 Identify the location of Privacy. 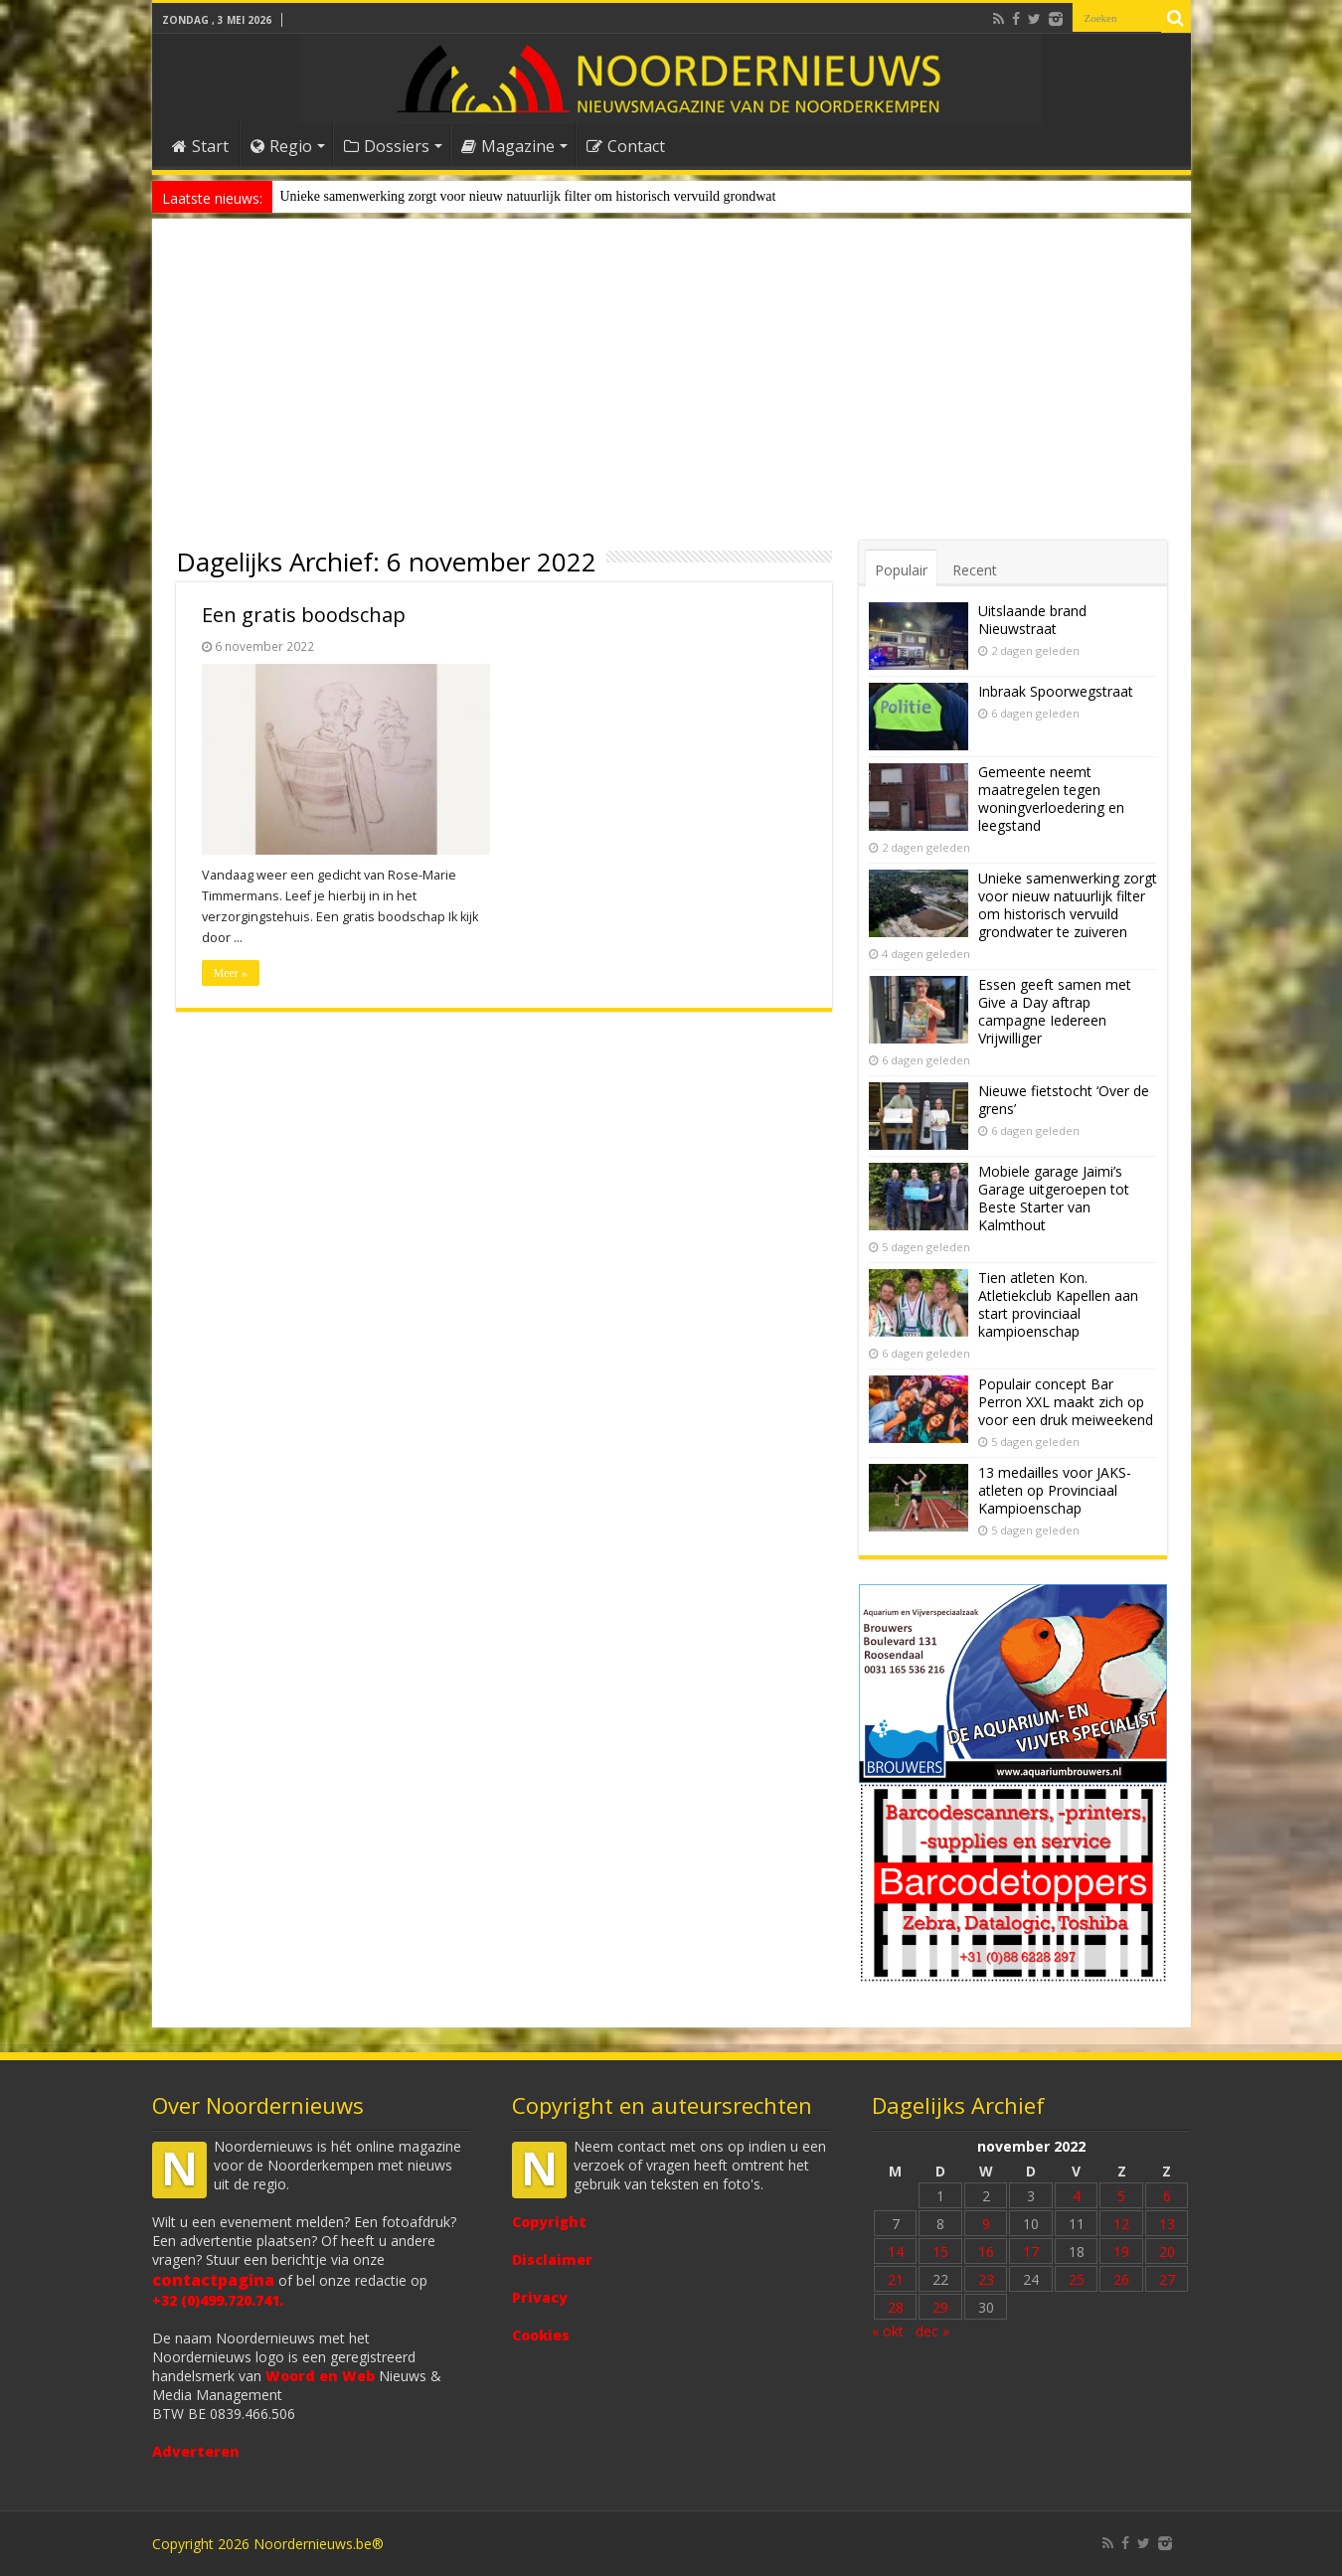
(540, 2297).